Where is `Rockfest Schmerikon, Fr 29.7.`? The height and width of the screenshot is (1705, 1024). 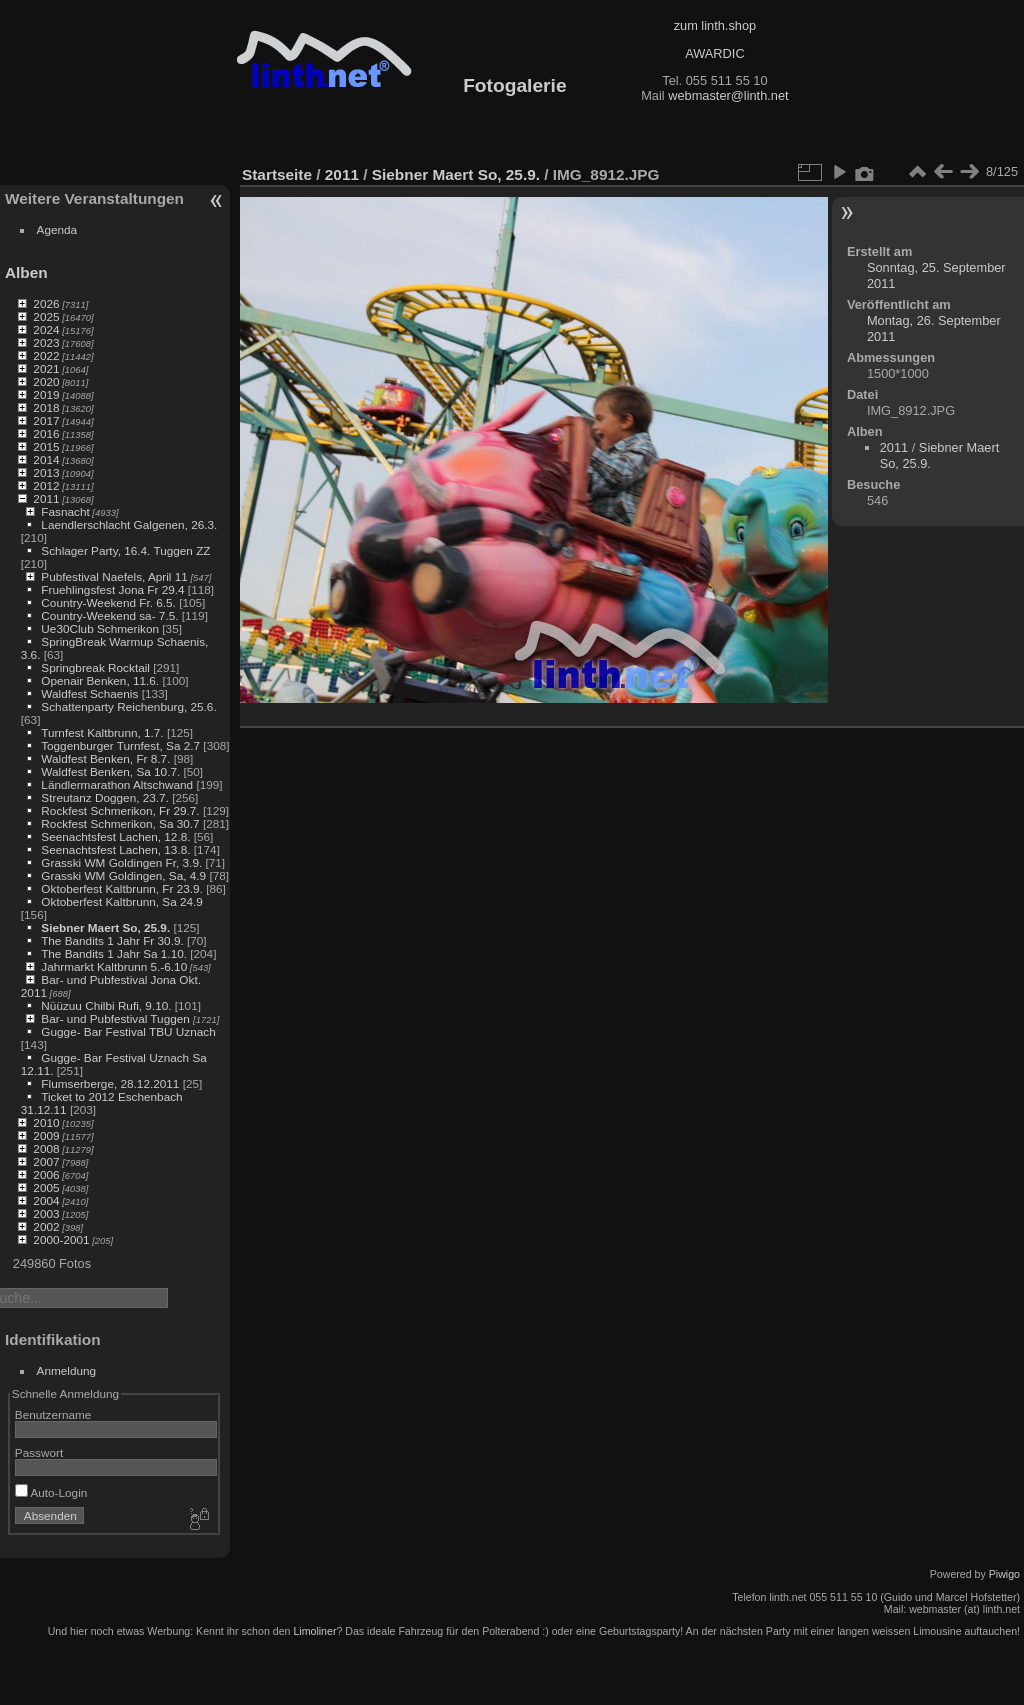
Rockfest Schmerikon, Fr 29.7. is located at coordinates (120, 810).